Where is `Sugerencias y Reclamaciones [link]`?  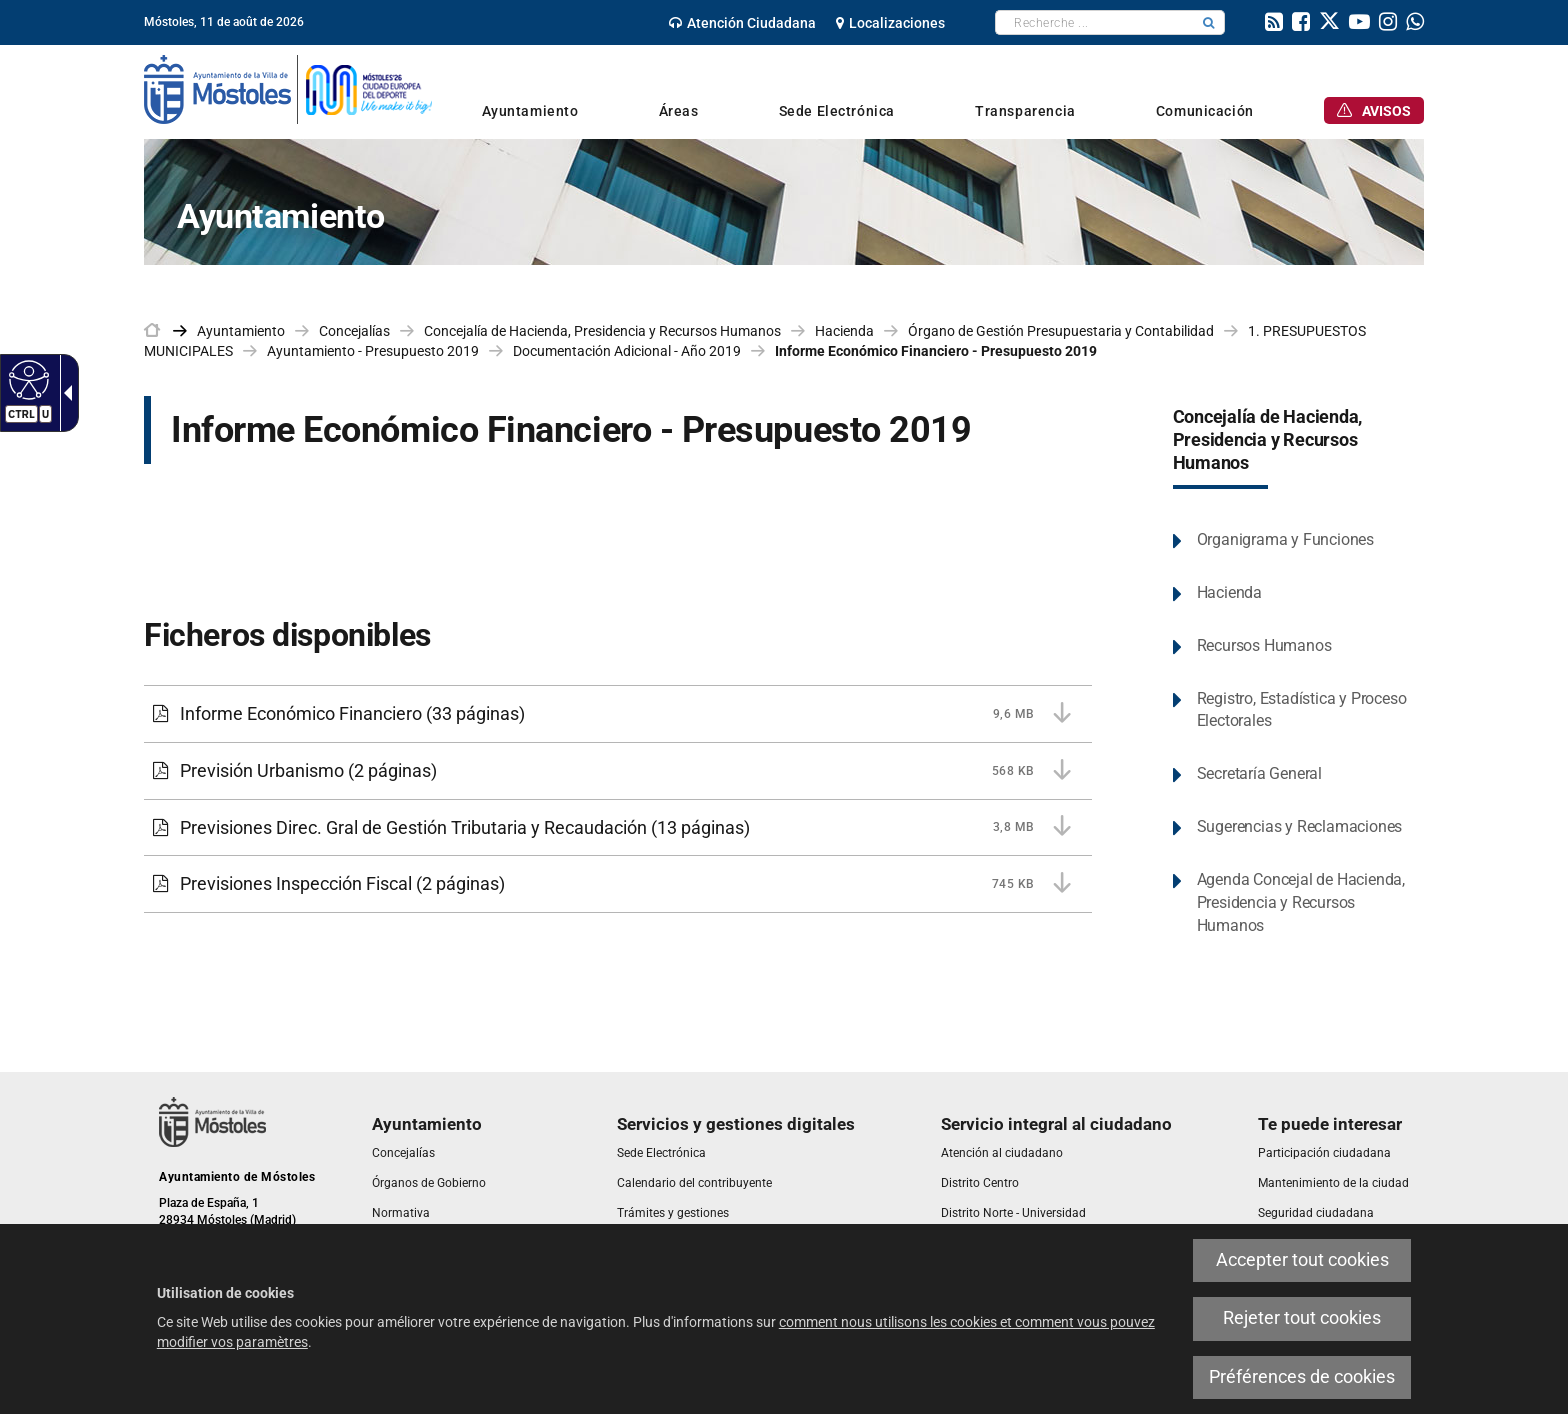 Sugerencias y Reclamaciones [link] is located at coordinates (1300, 826).